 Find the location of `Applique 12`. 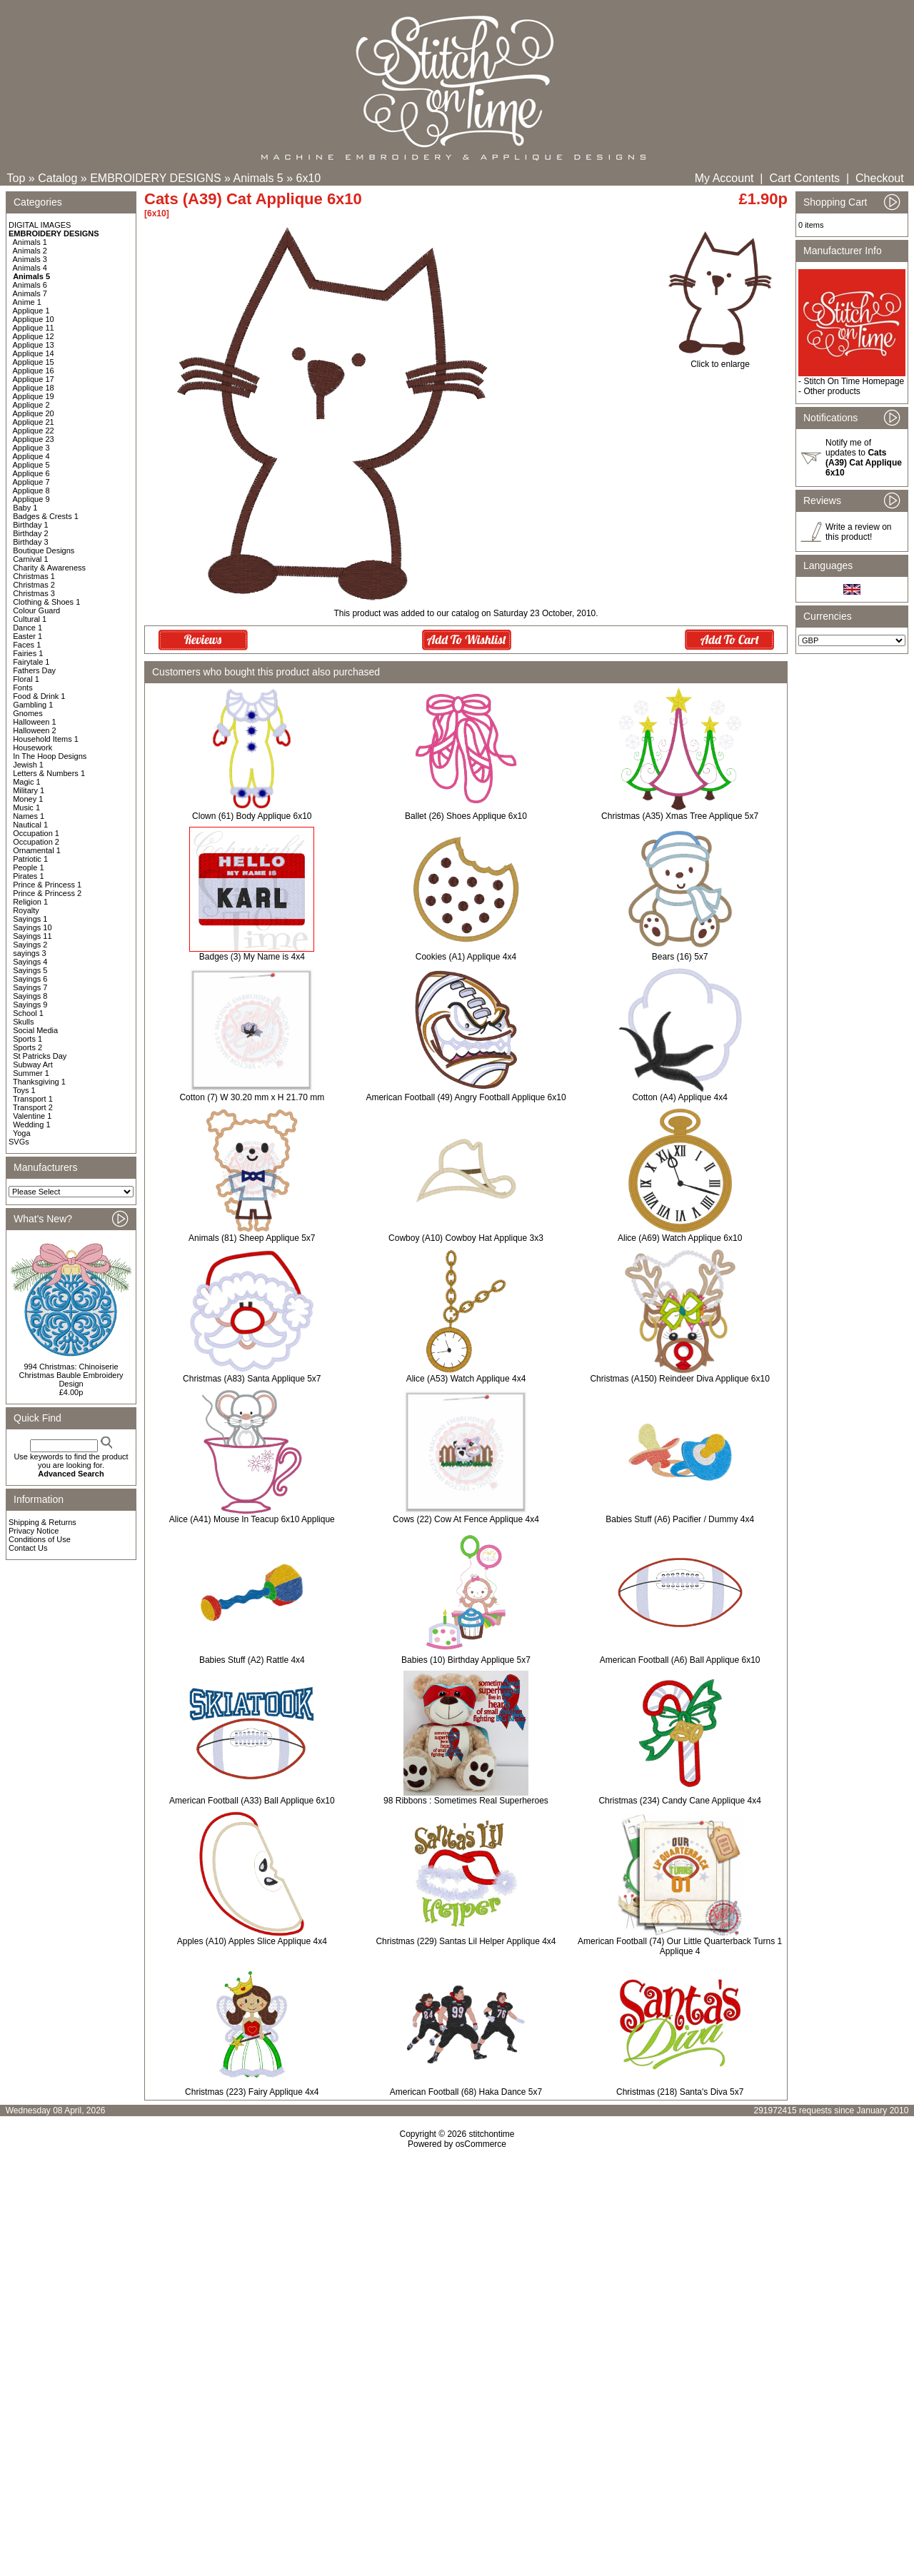

Applique 12 is located at coordinates (33, 336).